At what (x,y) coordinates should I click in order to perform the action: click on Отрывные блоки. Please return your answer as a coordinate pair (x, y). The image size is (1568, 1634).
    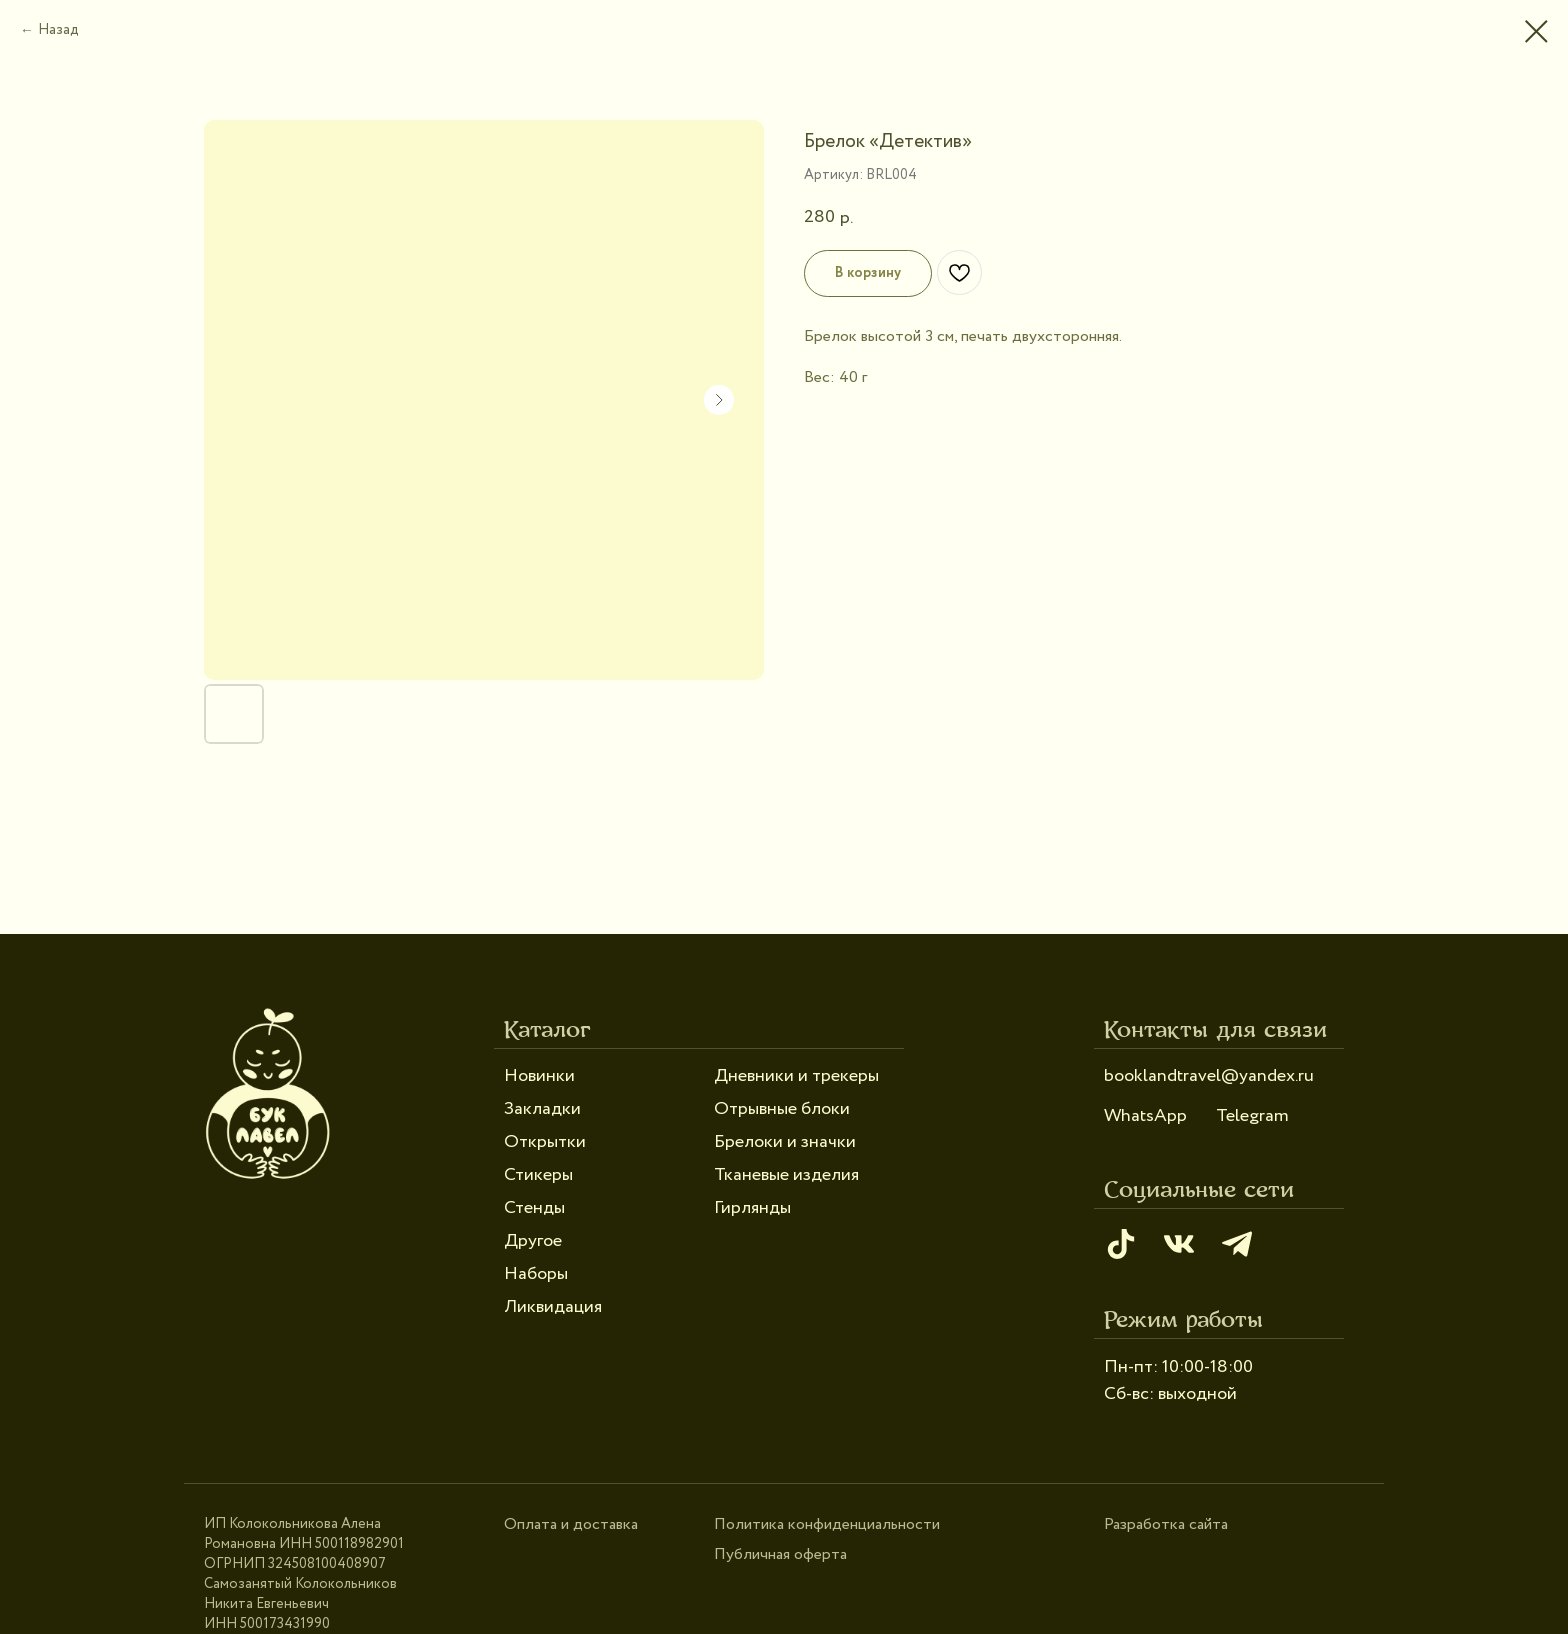
    Looking at the image, I should click on (782, 1109).